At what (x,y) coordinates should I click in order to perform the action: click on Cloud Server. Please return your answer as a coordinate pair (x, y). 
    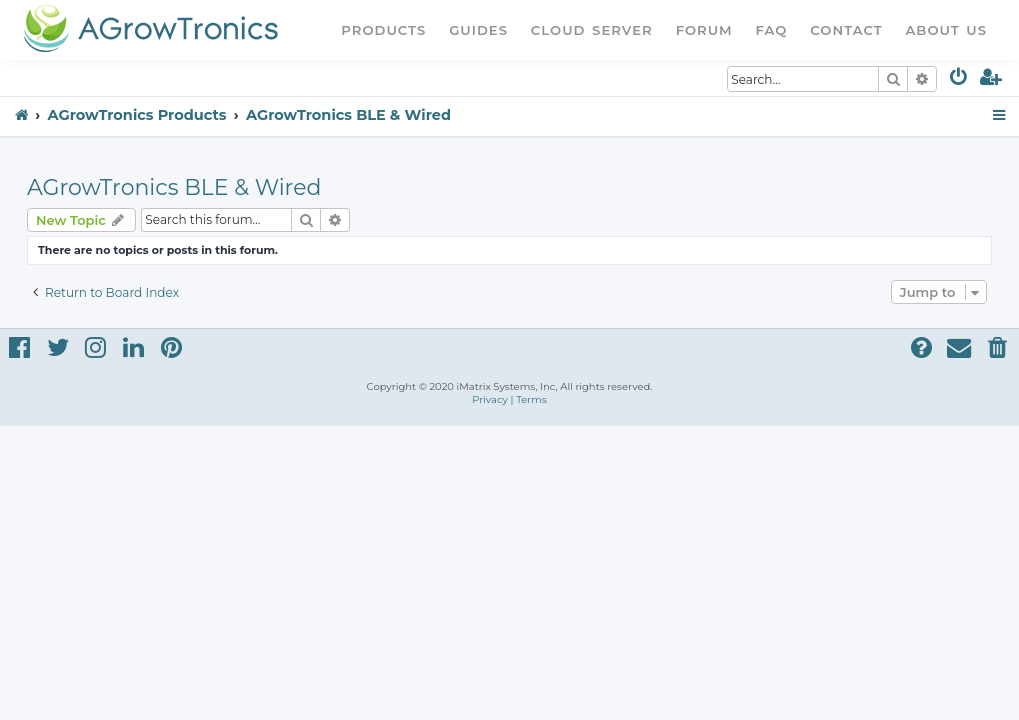
    Looking at the image, I should click on (592, 30).